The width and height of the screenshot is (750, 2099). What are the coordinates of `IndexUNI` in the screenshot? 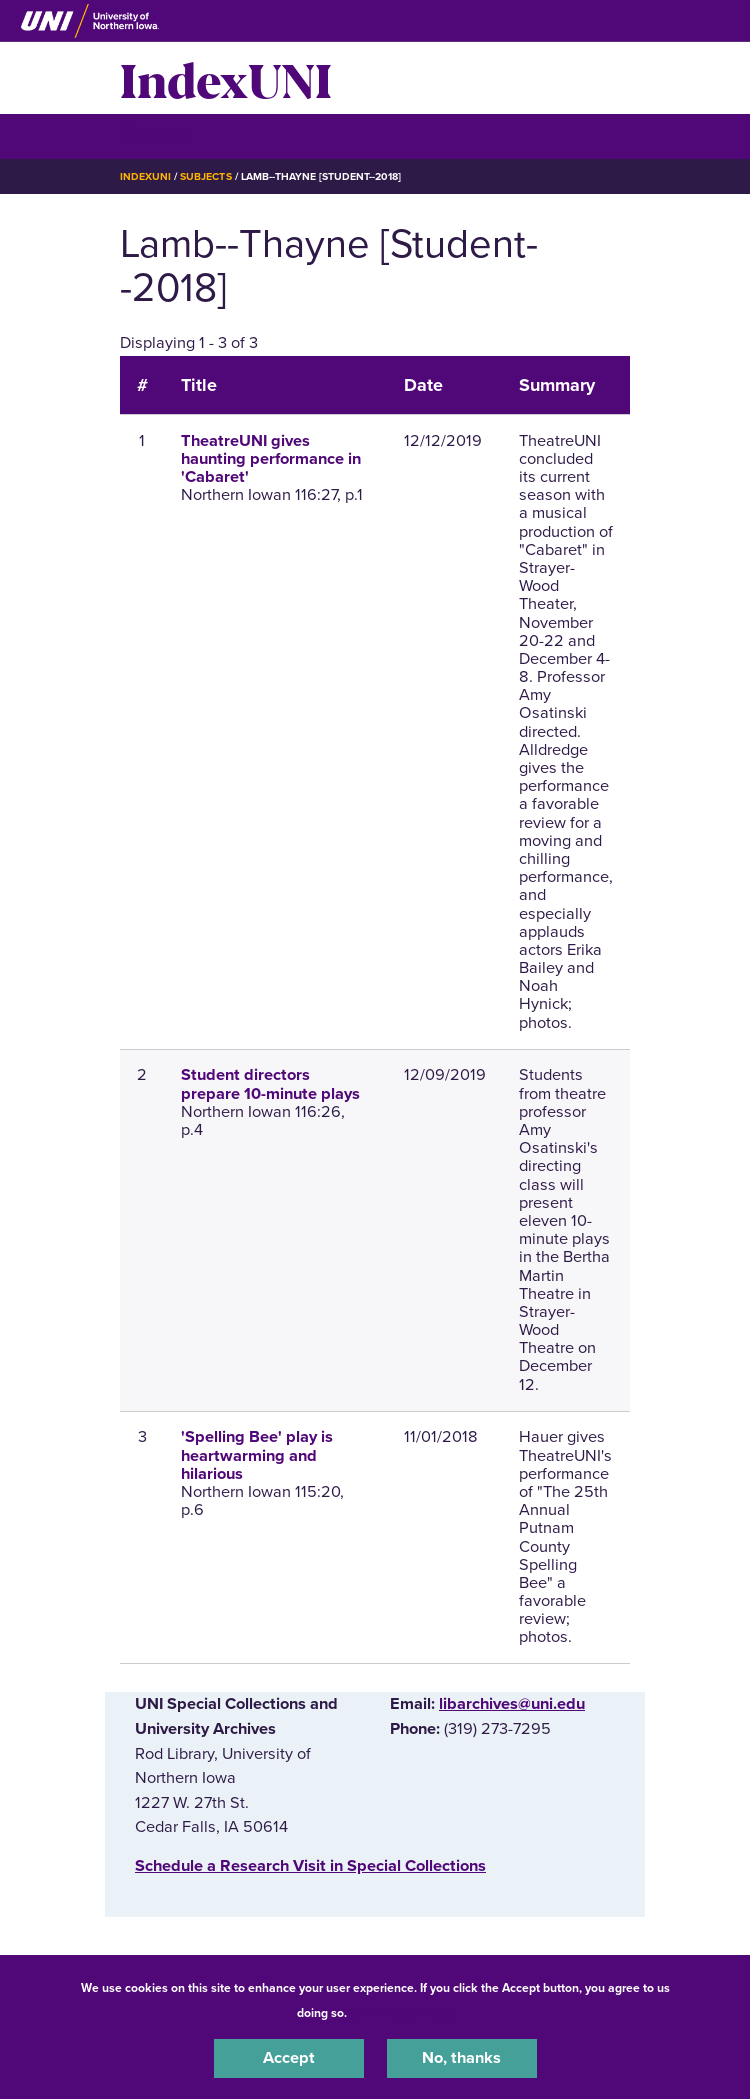 It's located at (226, 78).